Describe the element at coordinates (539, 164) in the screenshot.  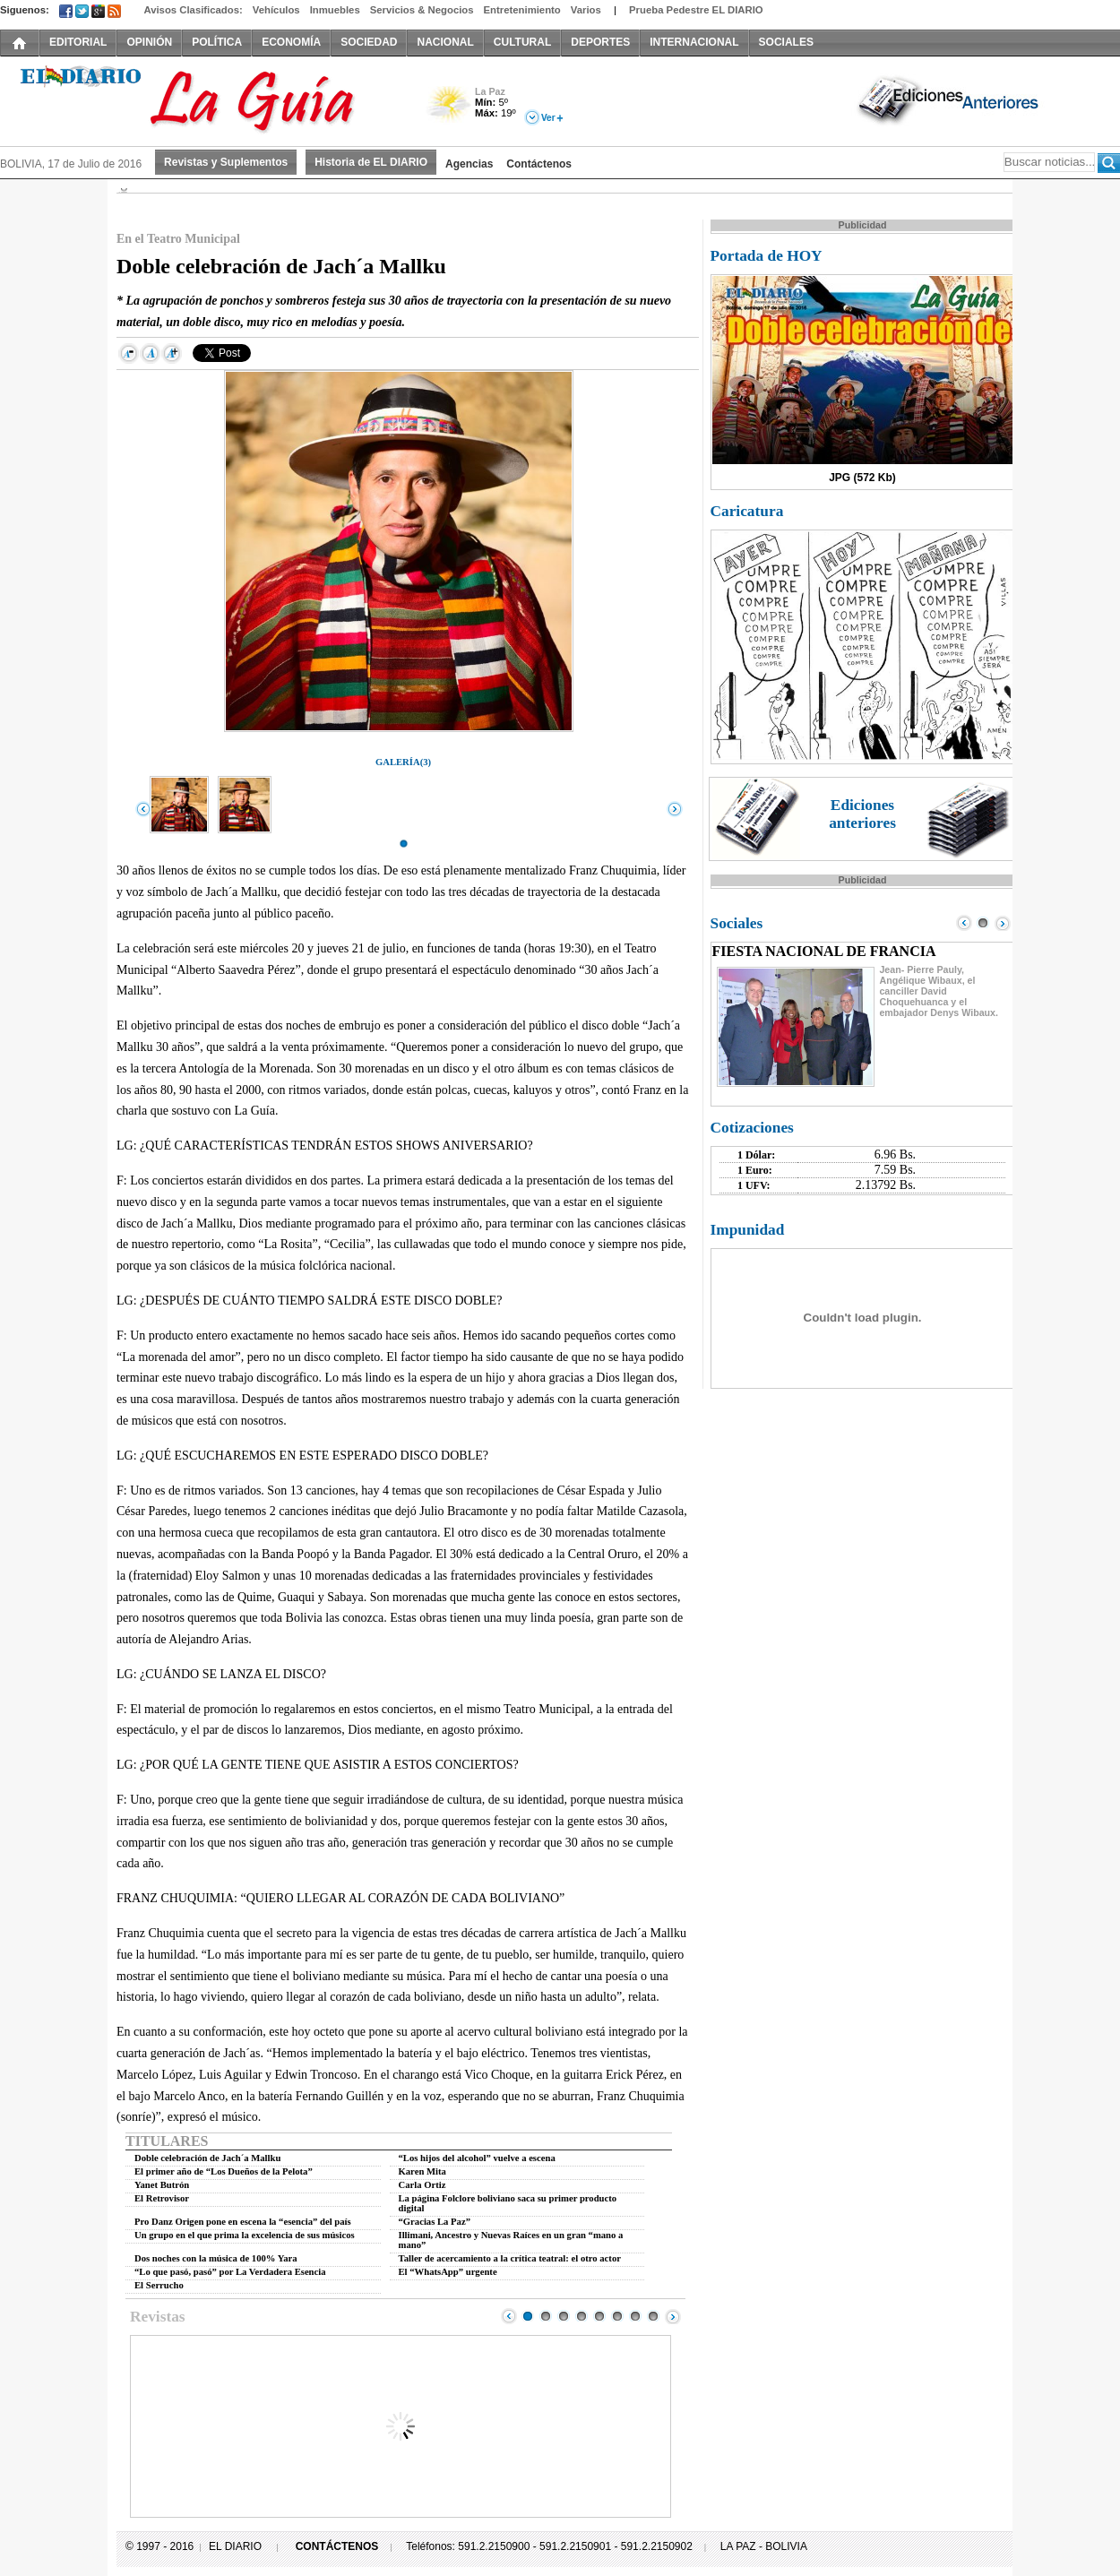
I see `Contáctenos` at that location.